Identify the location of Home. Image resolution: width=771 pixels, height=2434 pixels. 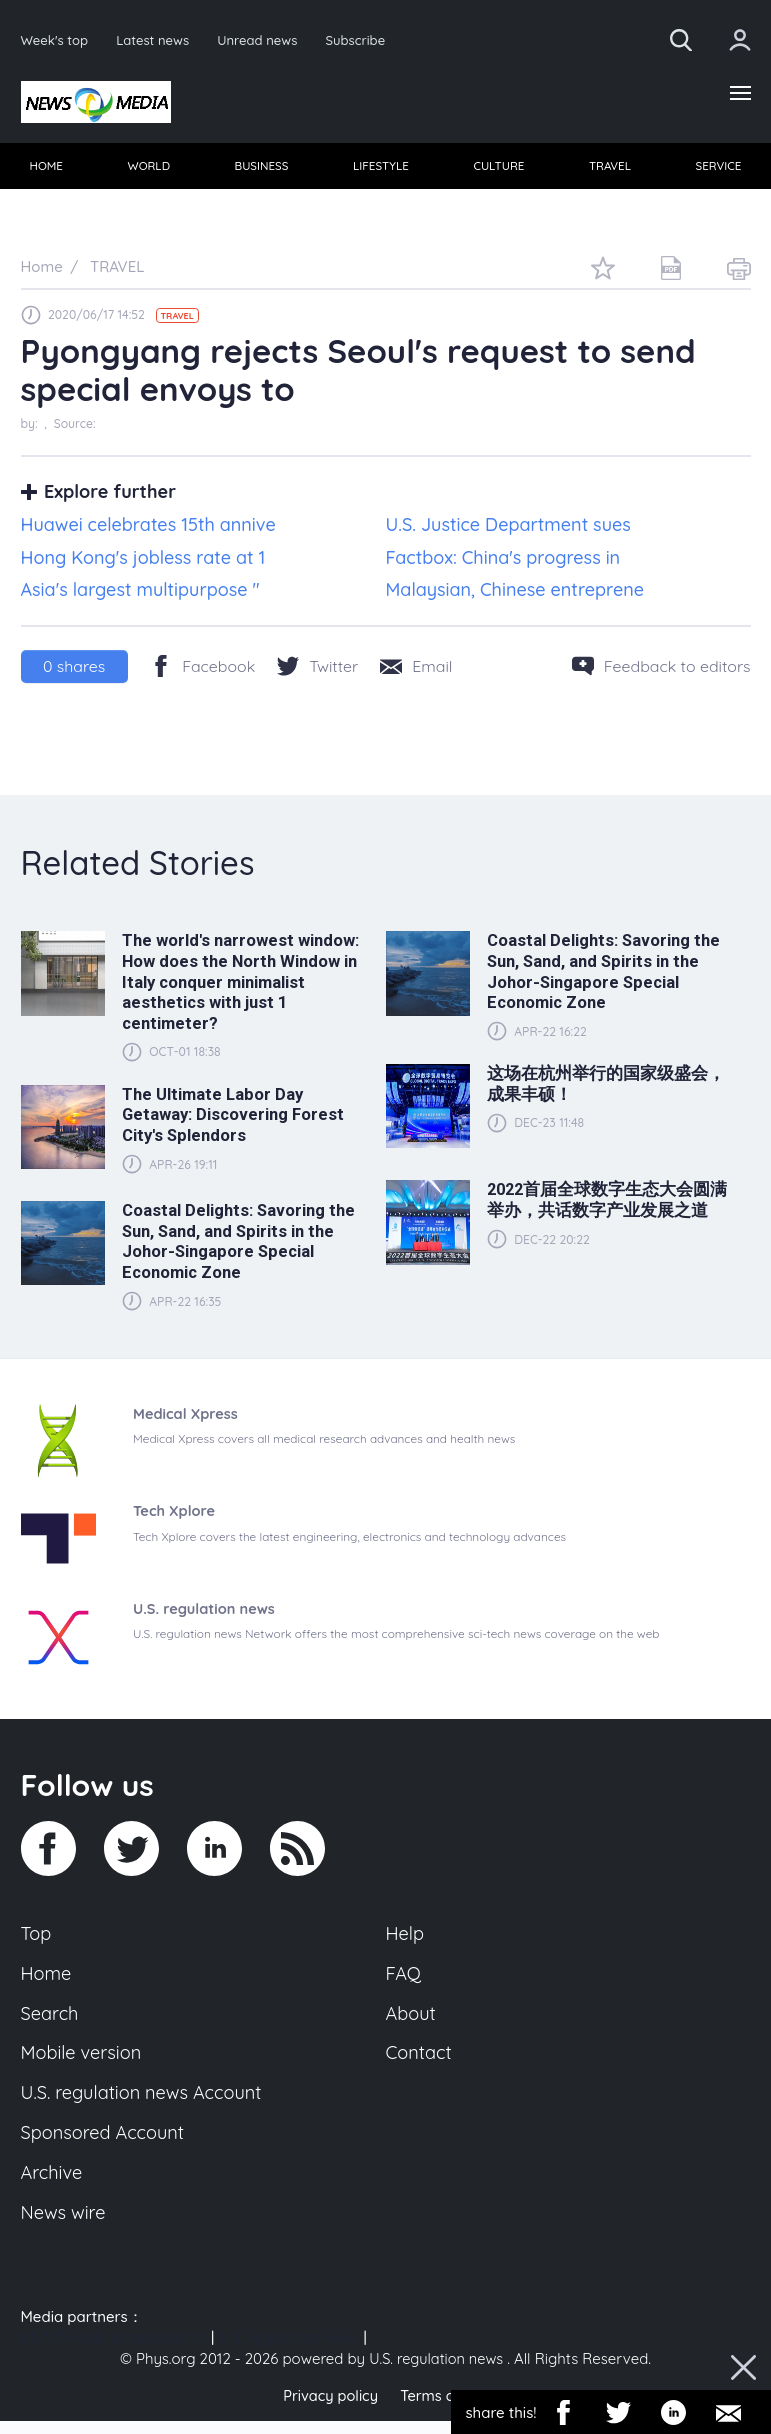
(47, 1978).